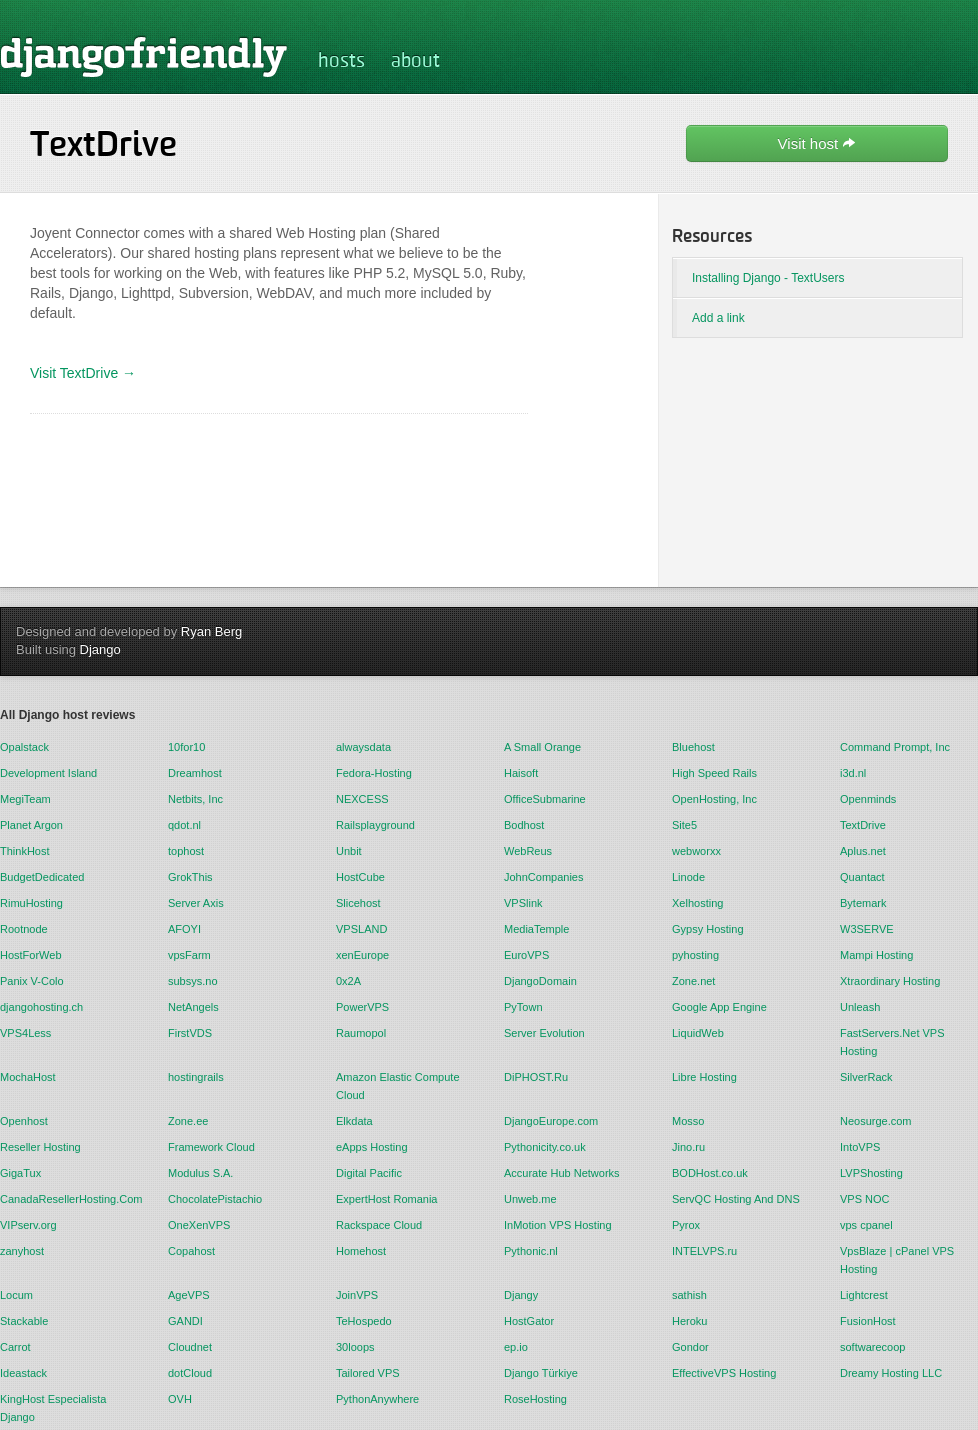  I want to click on OVH, so click(180, 1399).